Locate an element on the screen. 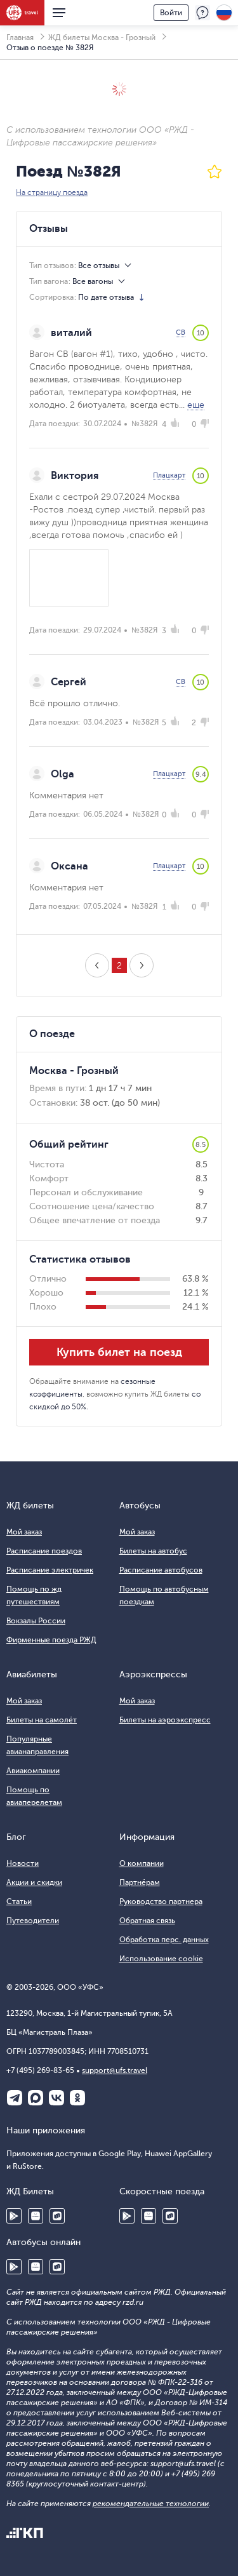 This screenshot has width=238, height=2576. Вокзалы России is located at coordinates (35, 1620).